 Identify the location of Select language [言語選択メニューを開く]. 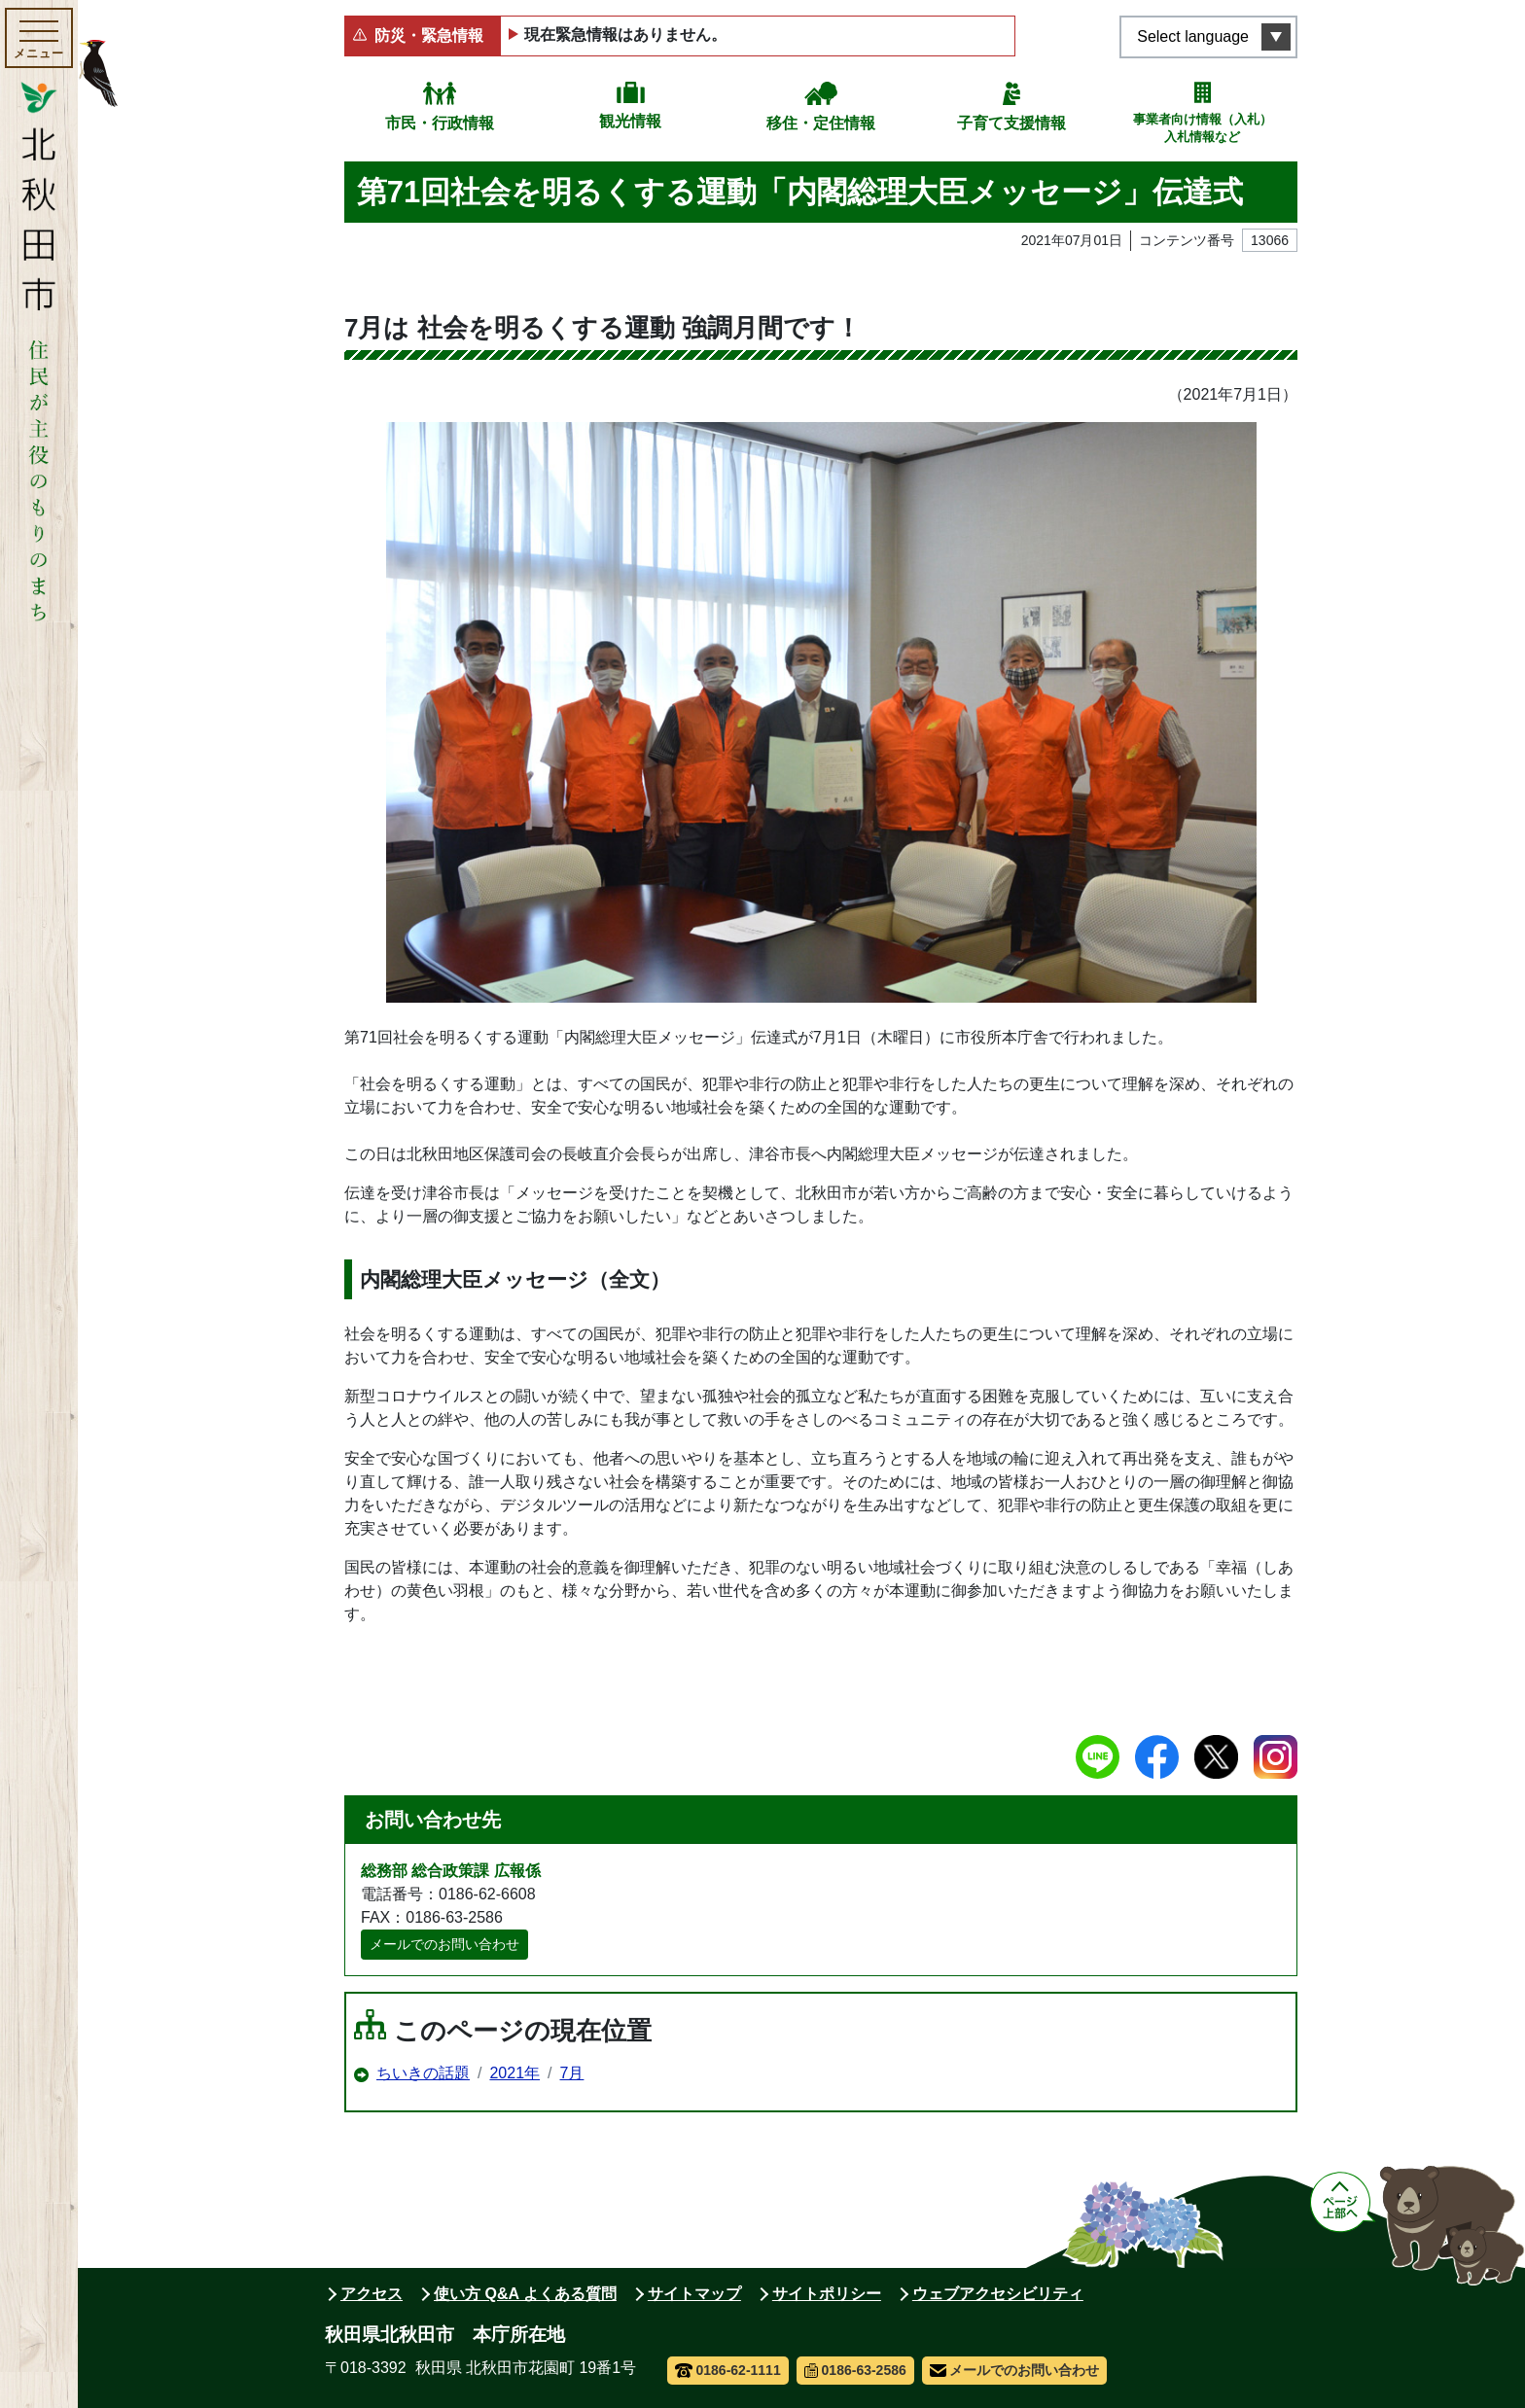
(1193, 36).